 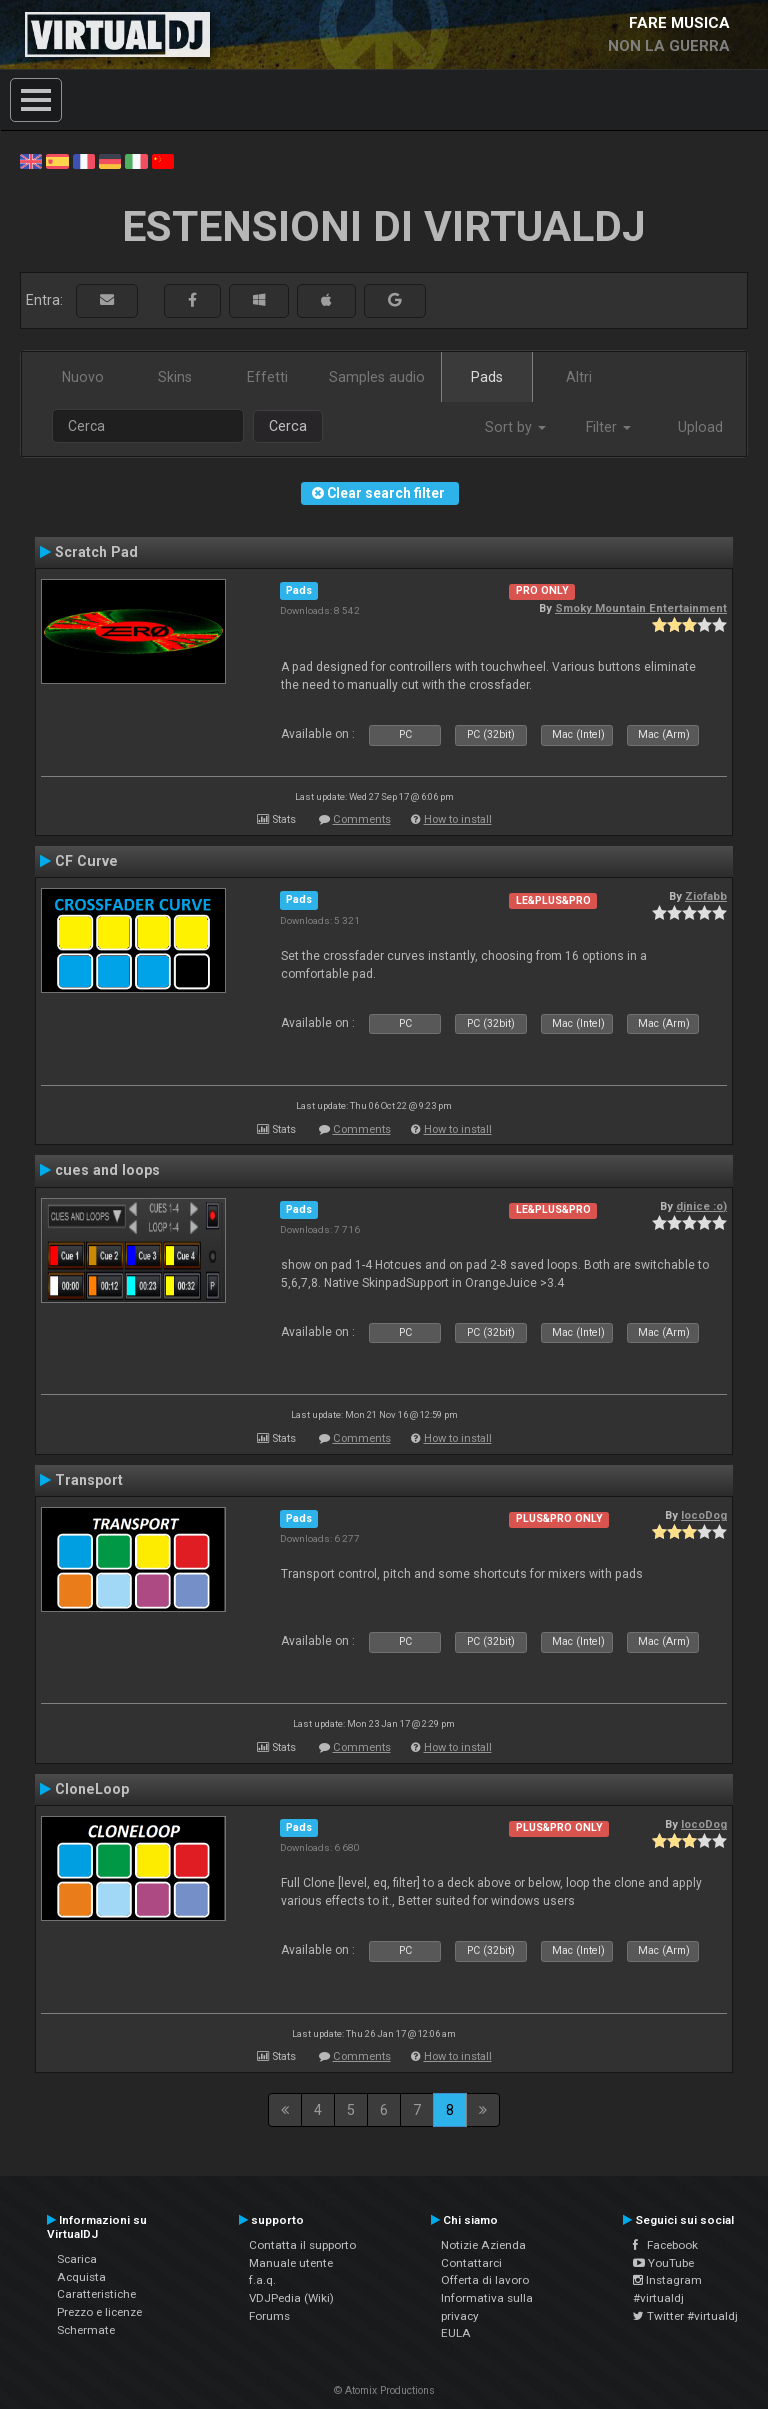 I want to click on Notizie Azienda, so click(x=483, y=2245).